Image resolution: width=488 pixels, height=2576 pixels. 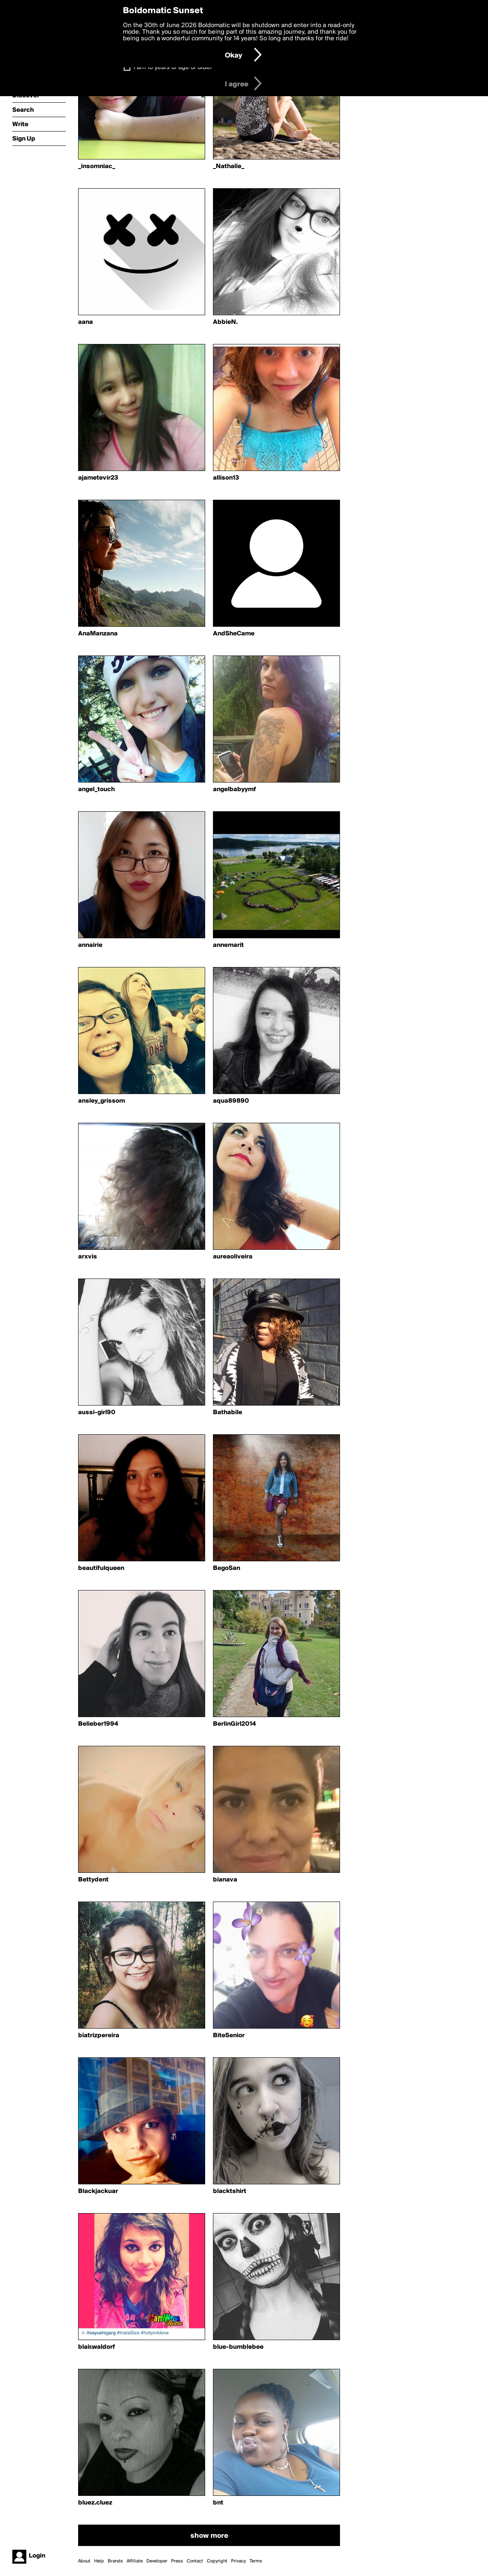 I want to click on Help, so click(x=99, y=2561).